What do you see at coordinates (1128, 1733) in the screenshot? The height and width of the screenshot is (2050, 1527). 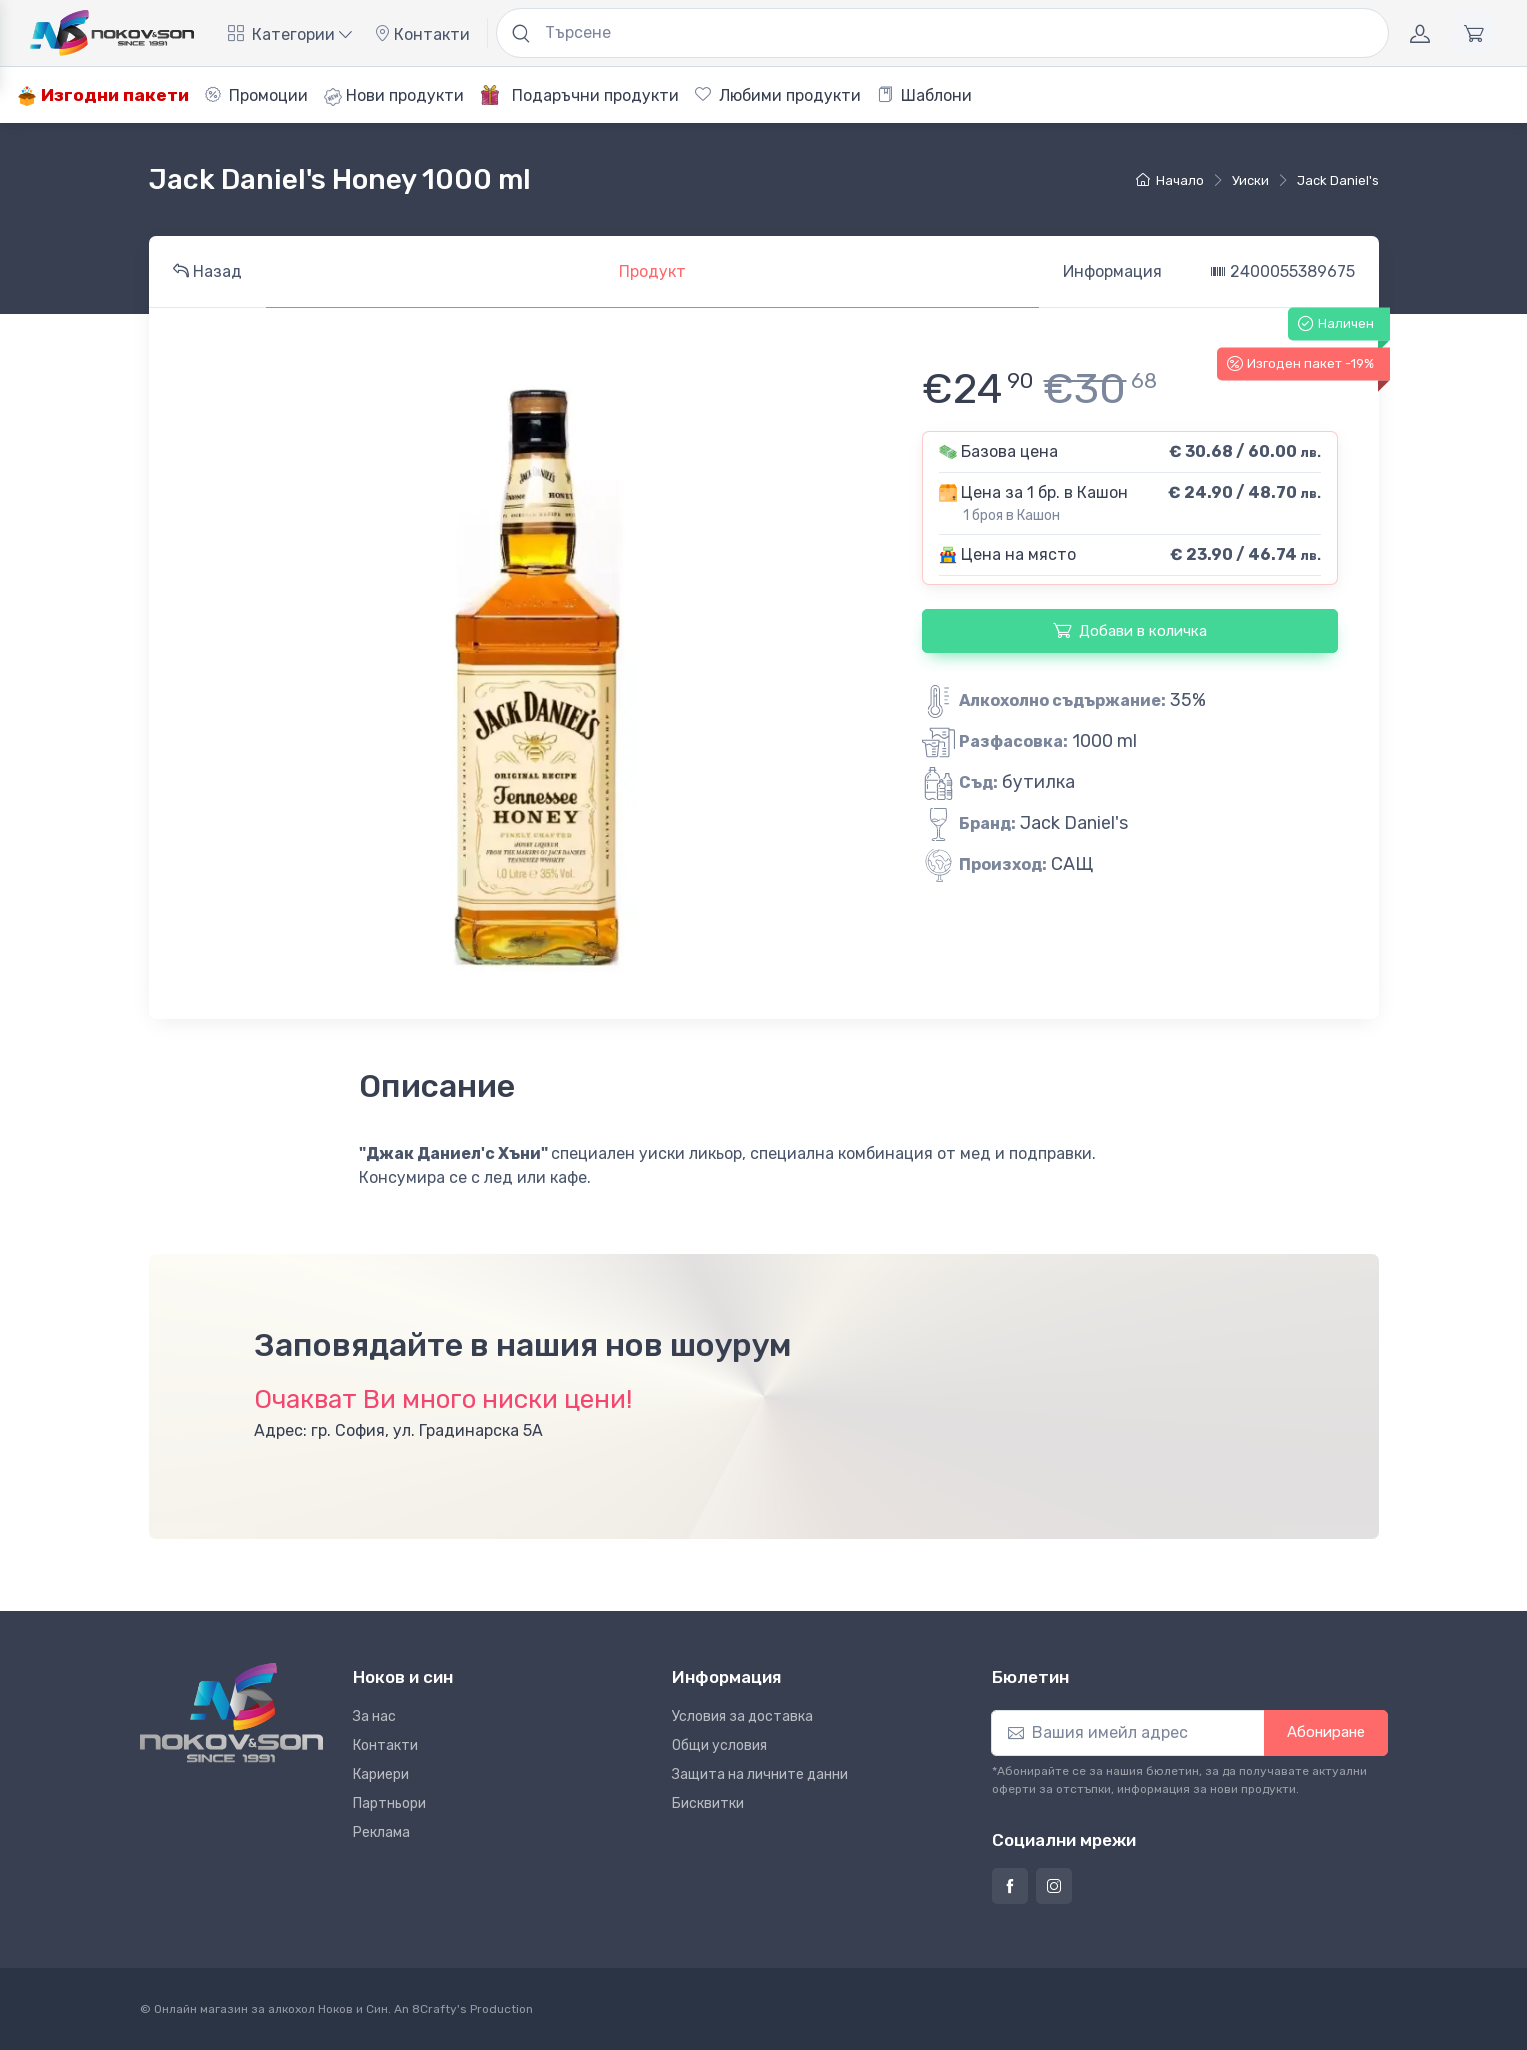 I see `[Абониране]` at bounding box center [1128, 1733].